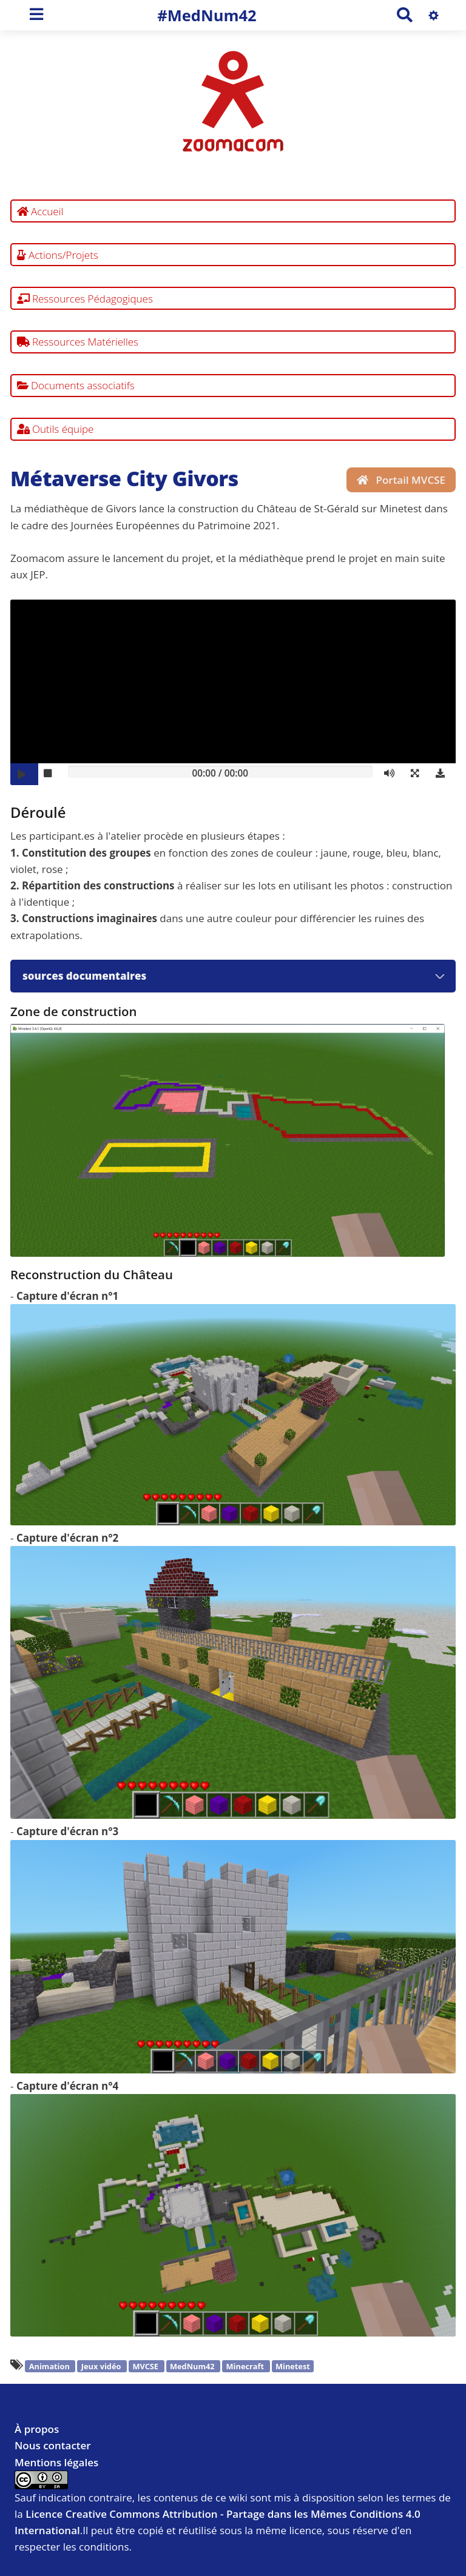 Image resolution: width=466 pixels, height=2576 pixels. Describe the element at coordinates (56, 2462) in the screenshot. I see `Mentions légales` at that location.